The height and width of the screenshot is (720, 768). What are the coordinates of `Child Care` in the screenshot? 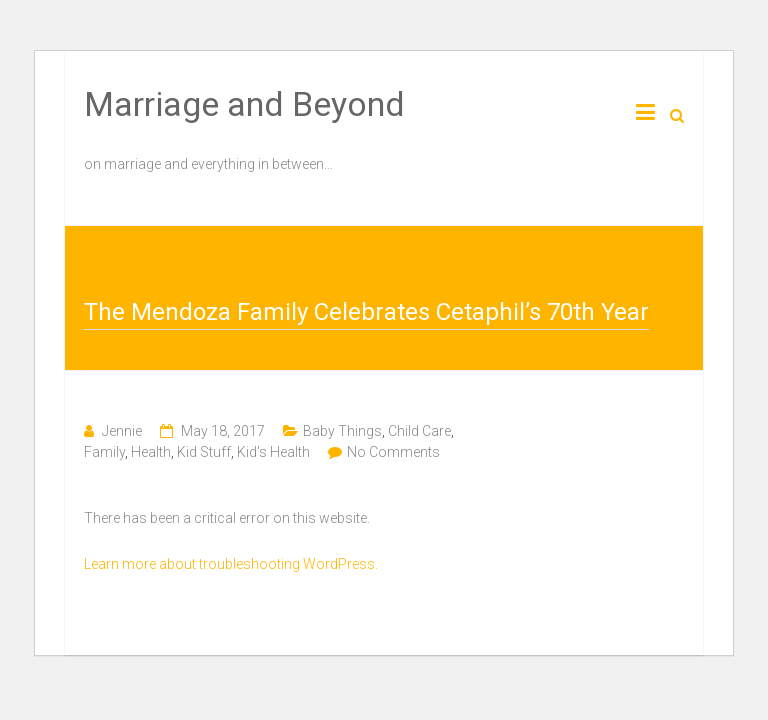 It's located at (419, 431).